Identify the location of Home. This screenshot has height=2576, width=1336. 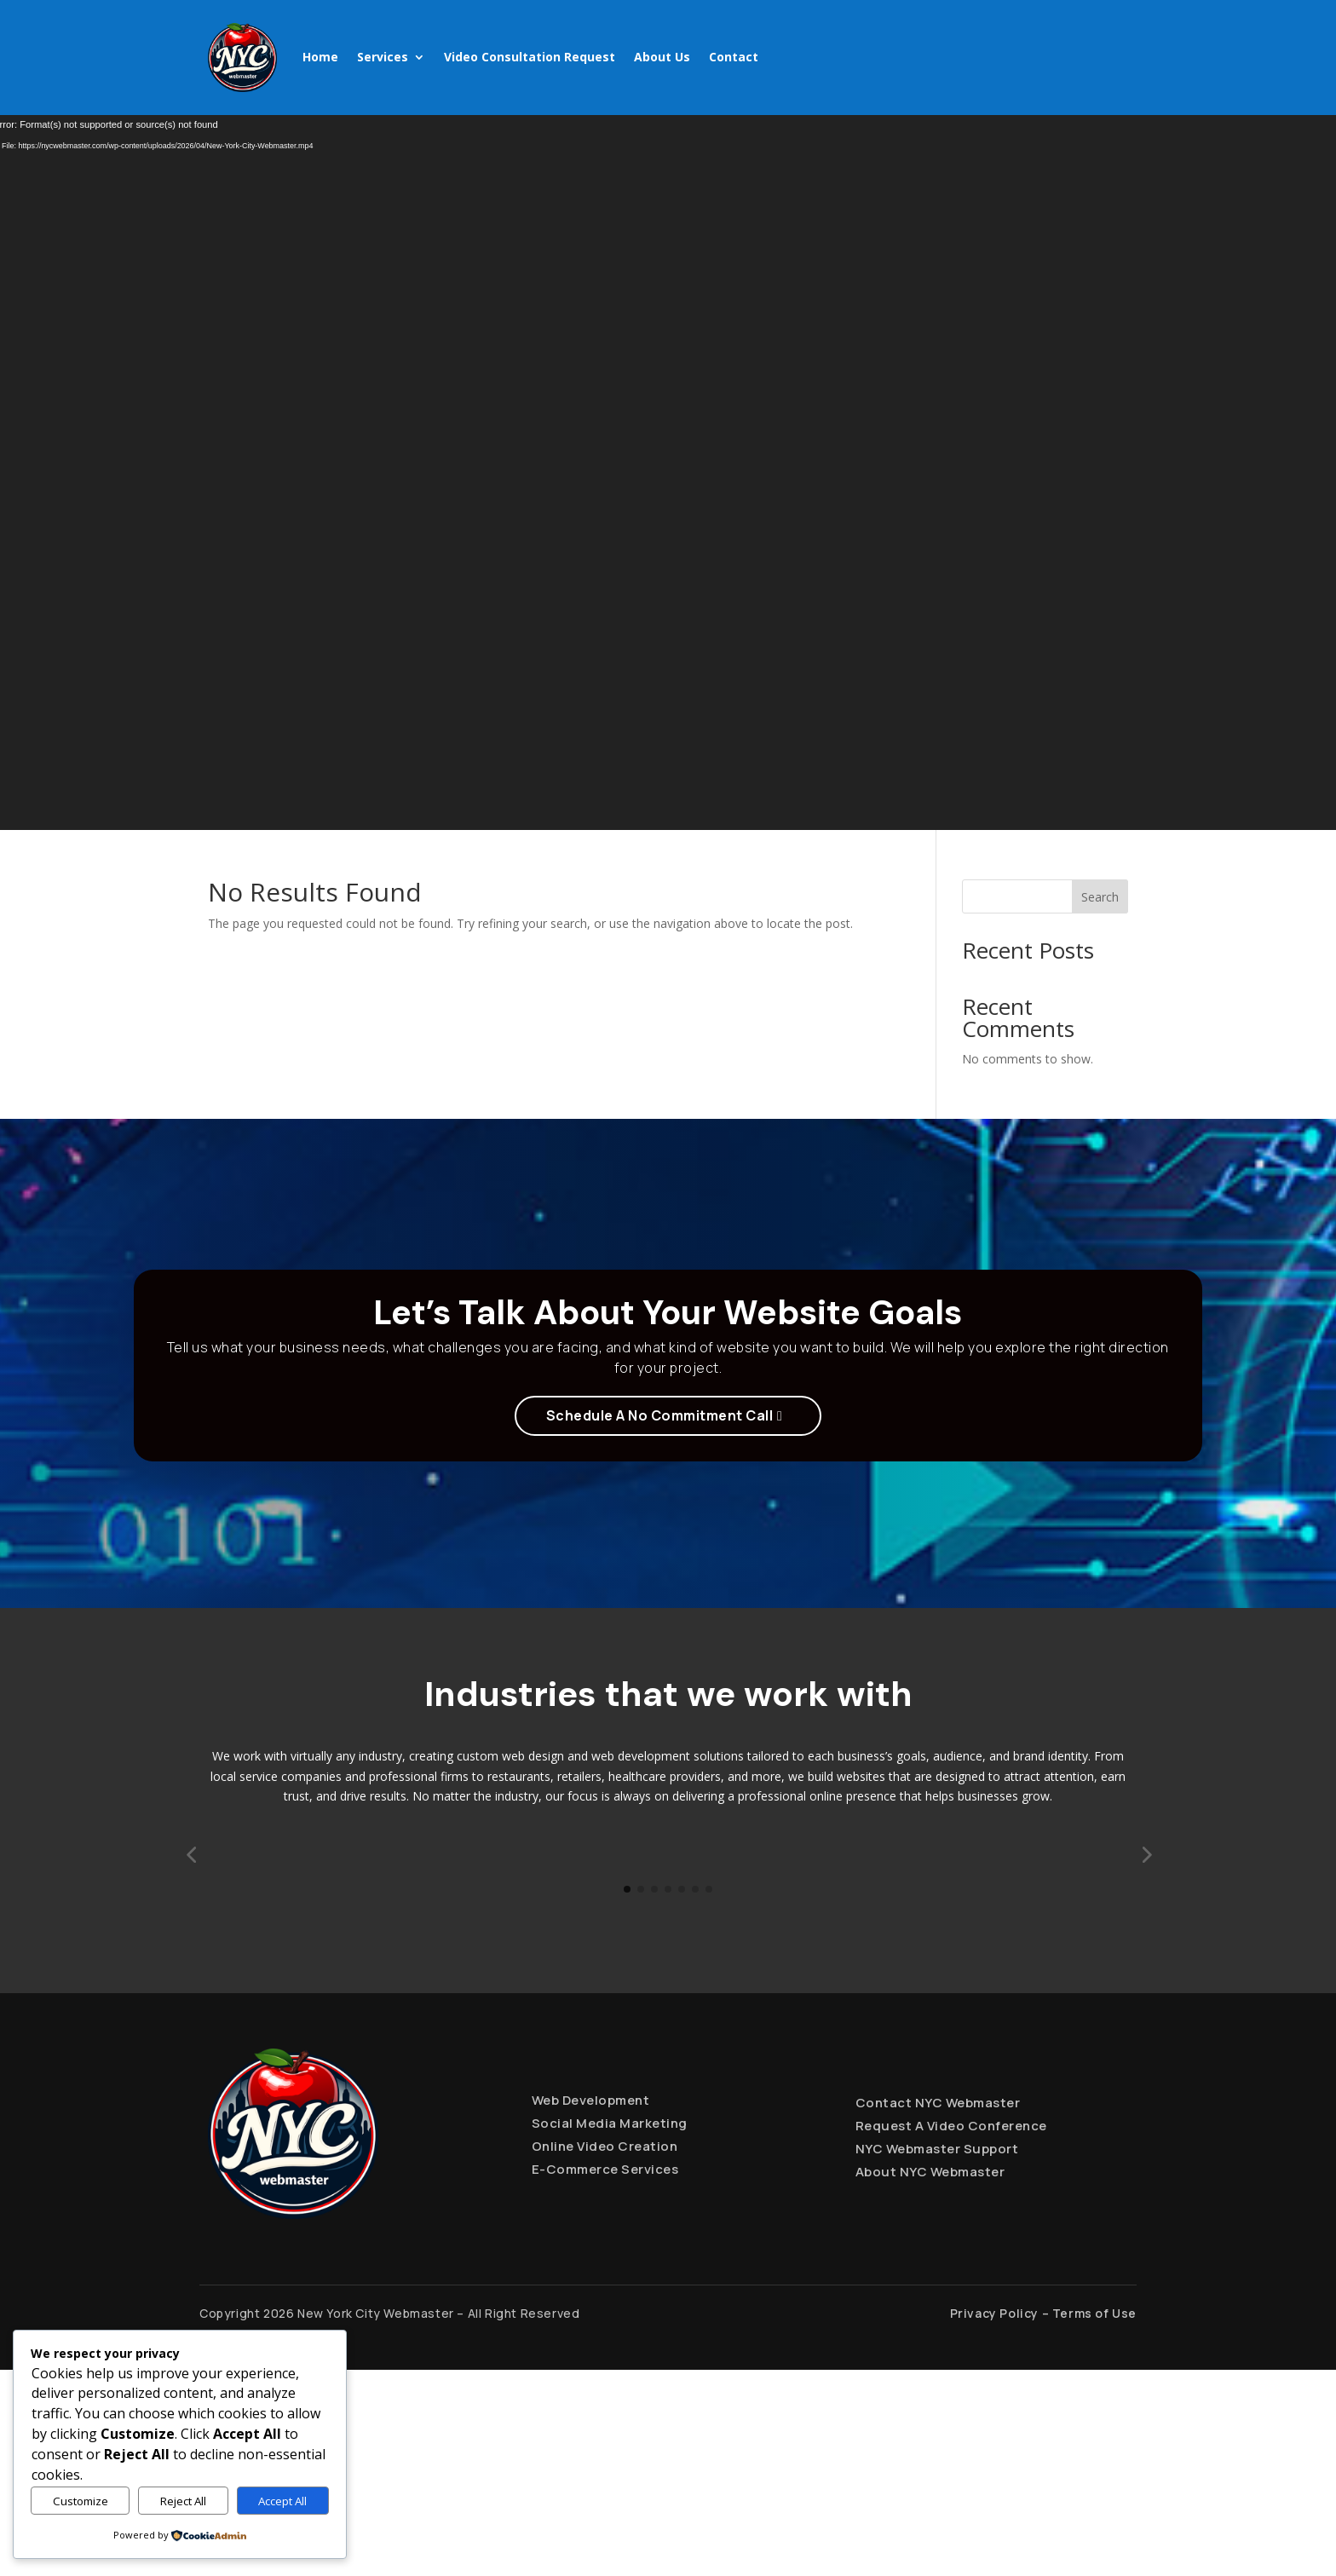
(320, 57).